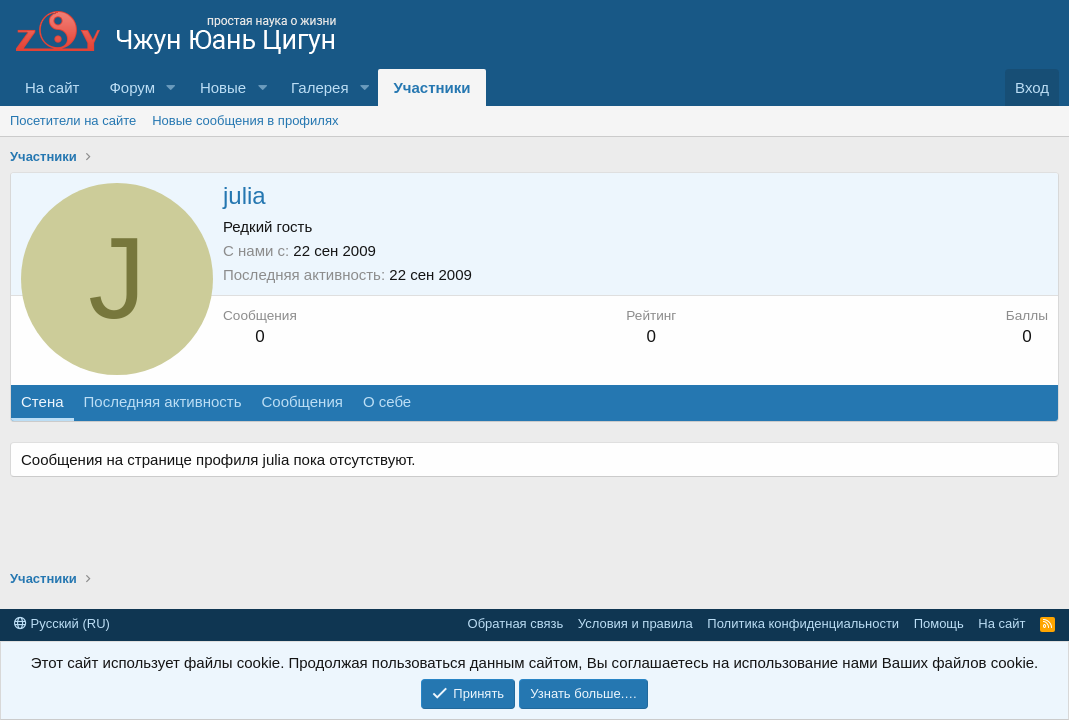  I want to click on На сайт, so click(52, 87).